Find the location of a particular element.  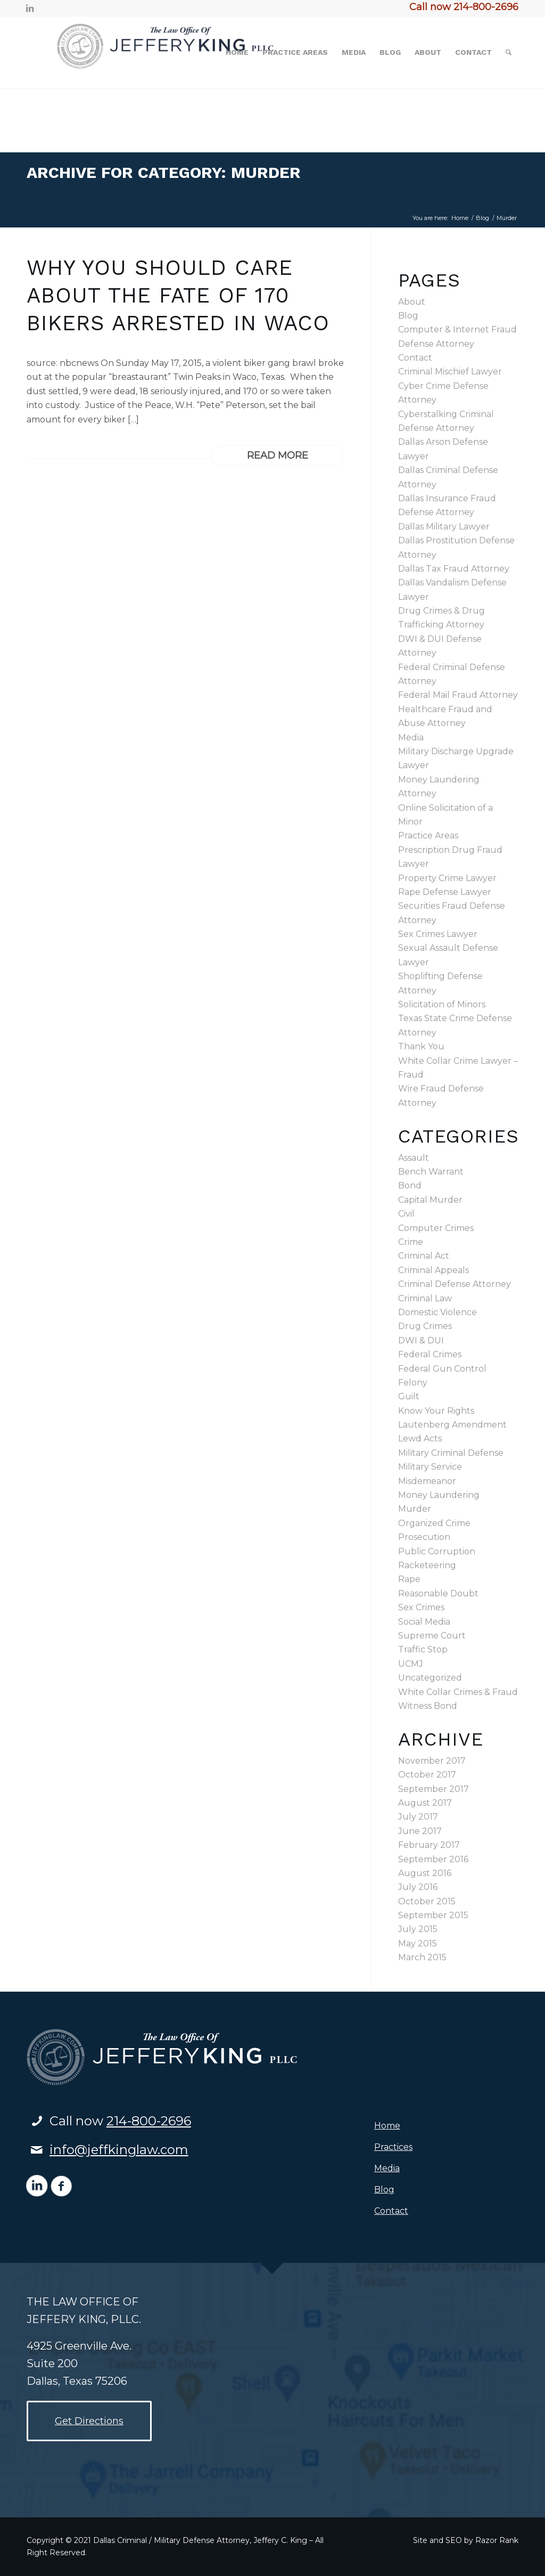

Rape Defense Lawyer is located at coordinates (444, 892).